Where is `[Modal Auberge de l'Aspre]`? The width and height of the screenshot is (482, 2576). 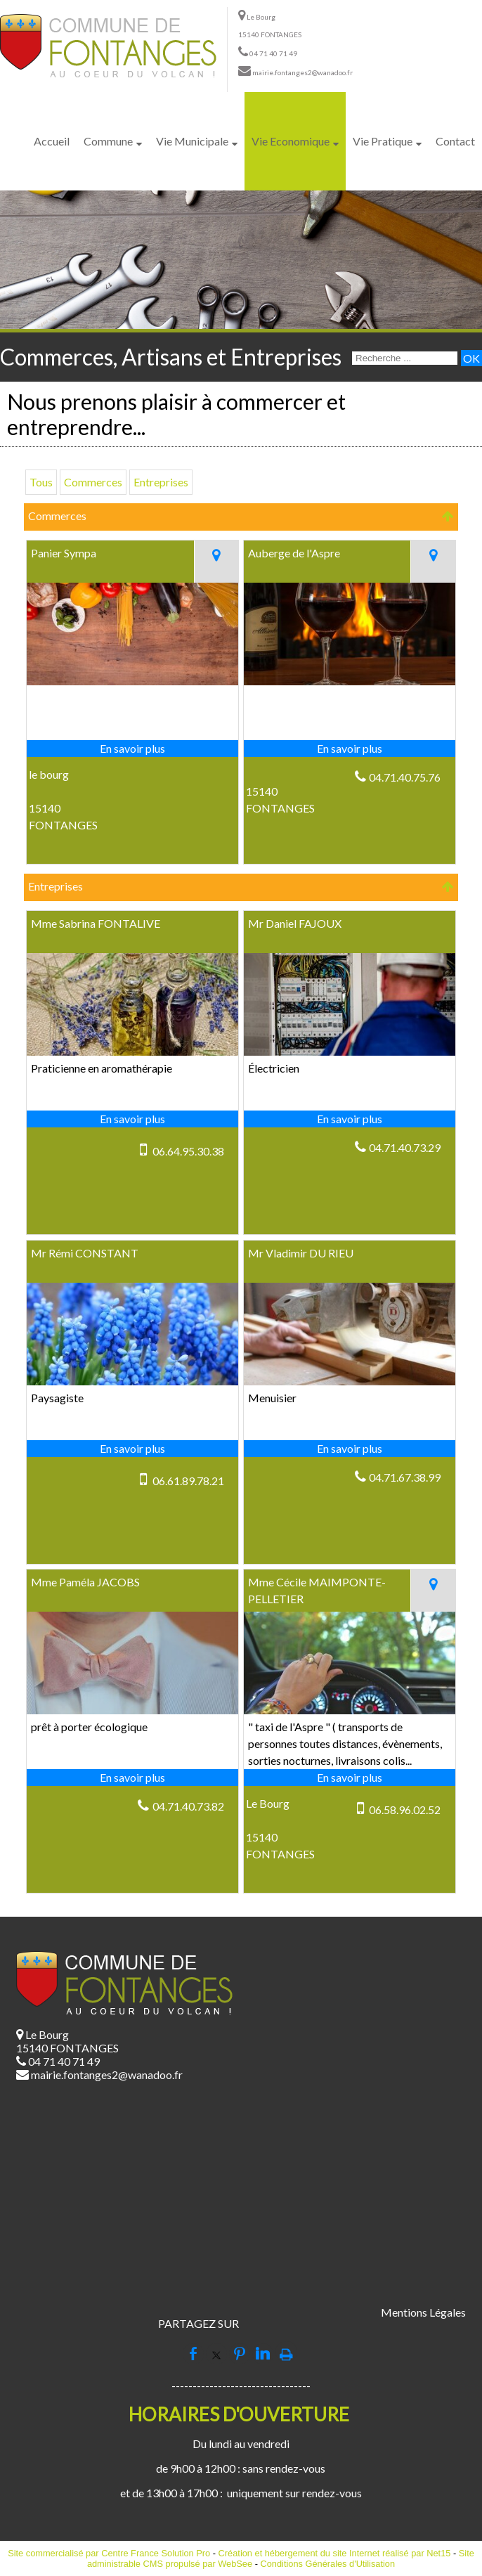 [Modal Auberge de l'Aspre] is located at coordinates (349, 680).